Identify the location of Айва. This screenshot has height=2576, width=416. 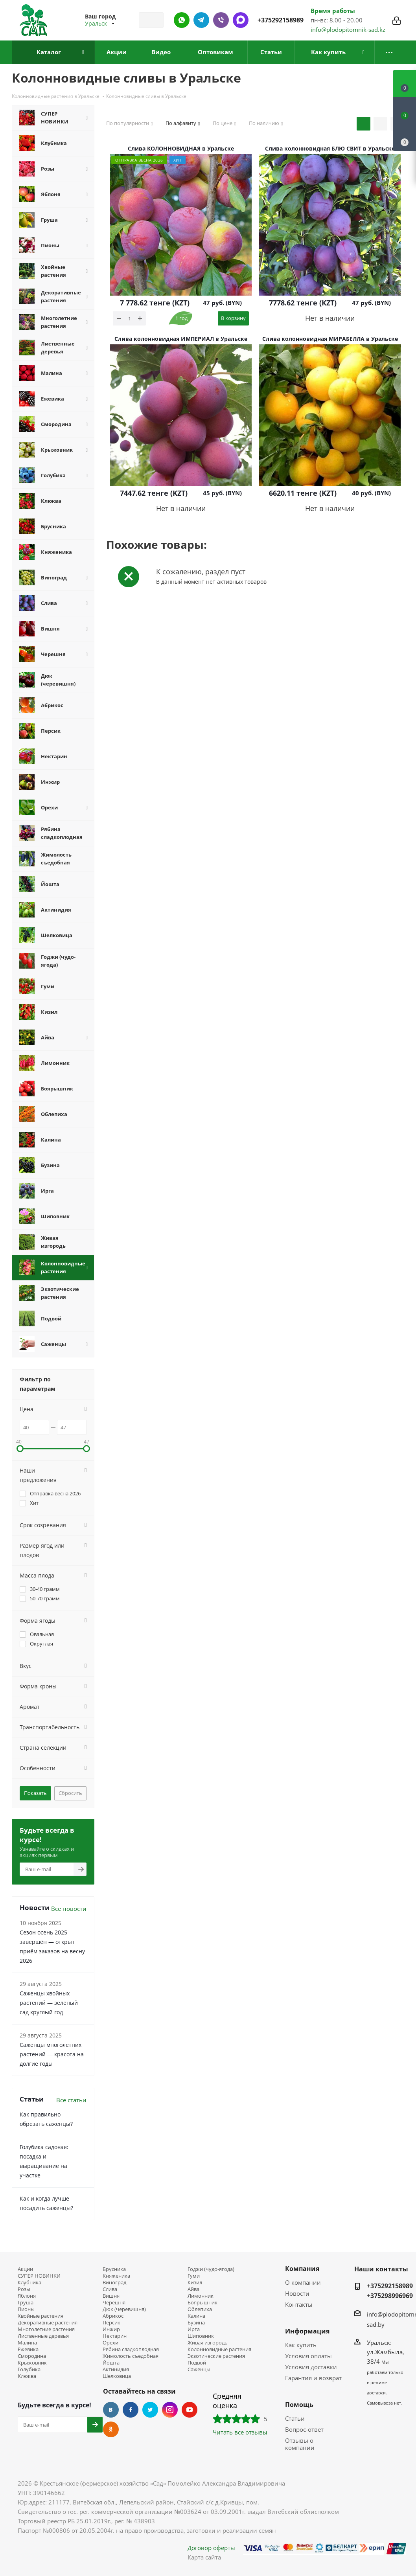
(193, 2289).